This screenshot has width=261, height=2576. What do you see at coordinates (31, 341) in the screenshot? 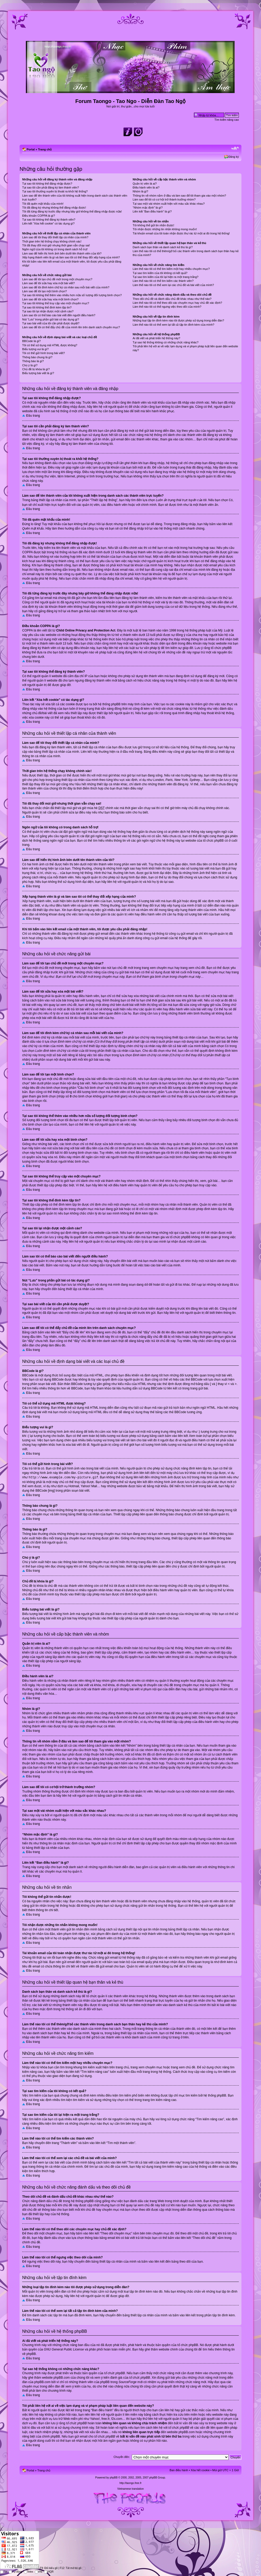
I see `BBCode là gì?` at bounding box center [31, 341].